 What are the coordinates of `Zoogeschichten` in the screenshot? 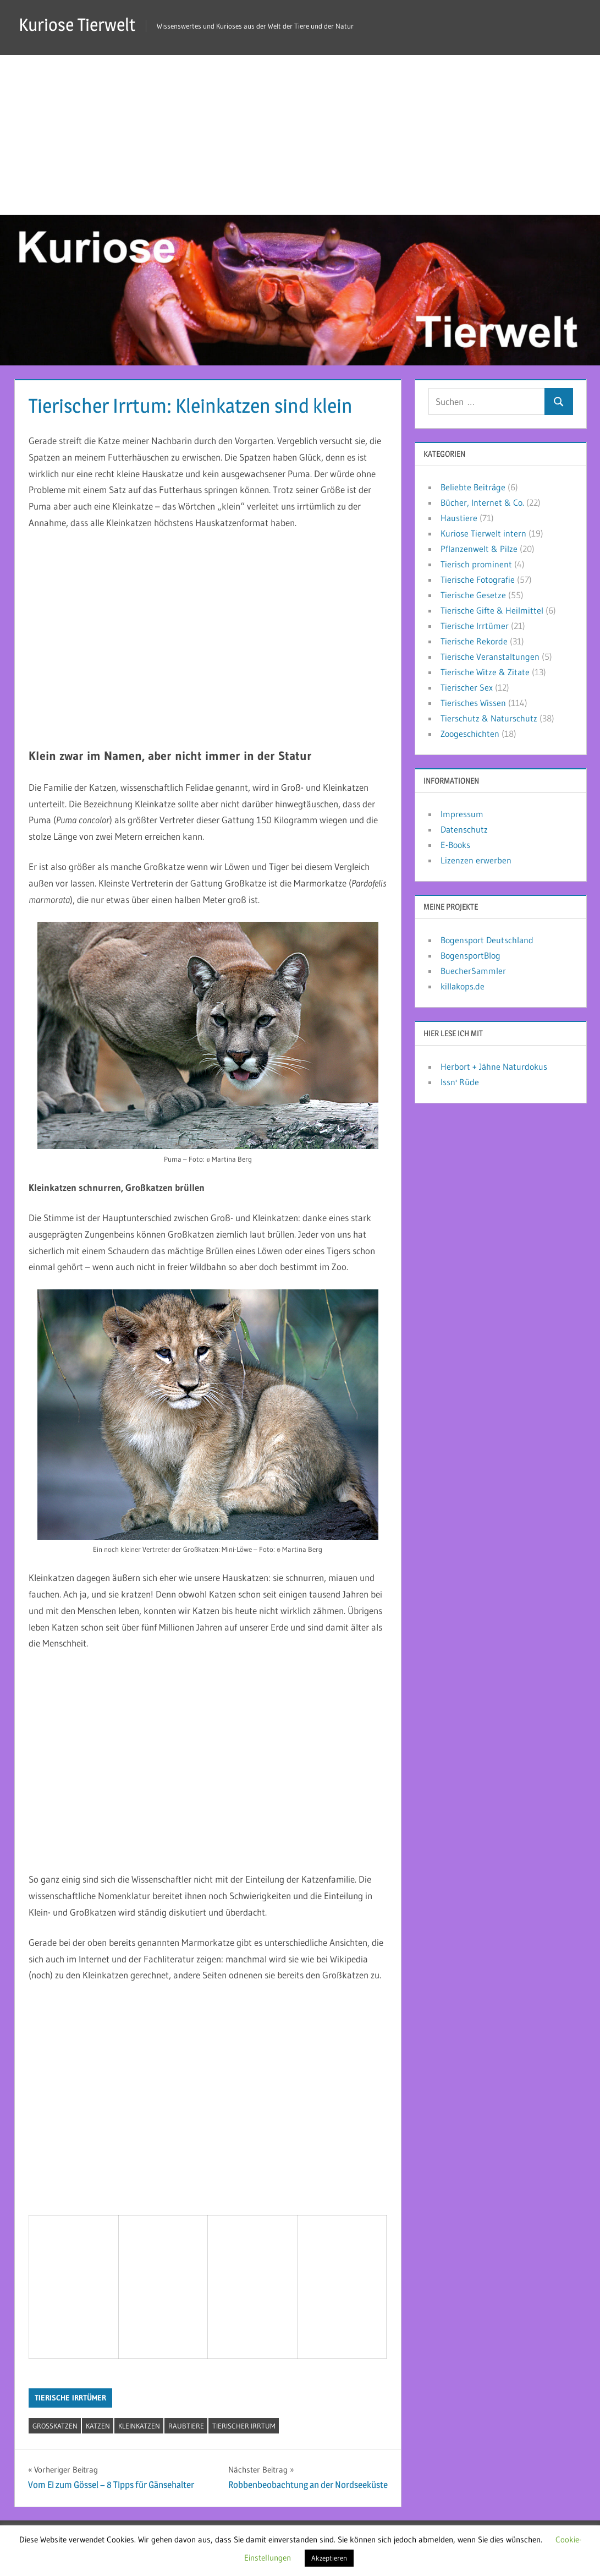 It's located at (470, 733).